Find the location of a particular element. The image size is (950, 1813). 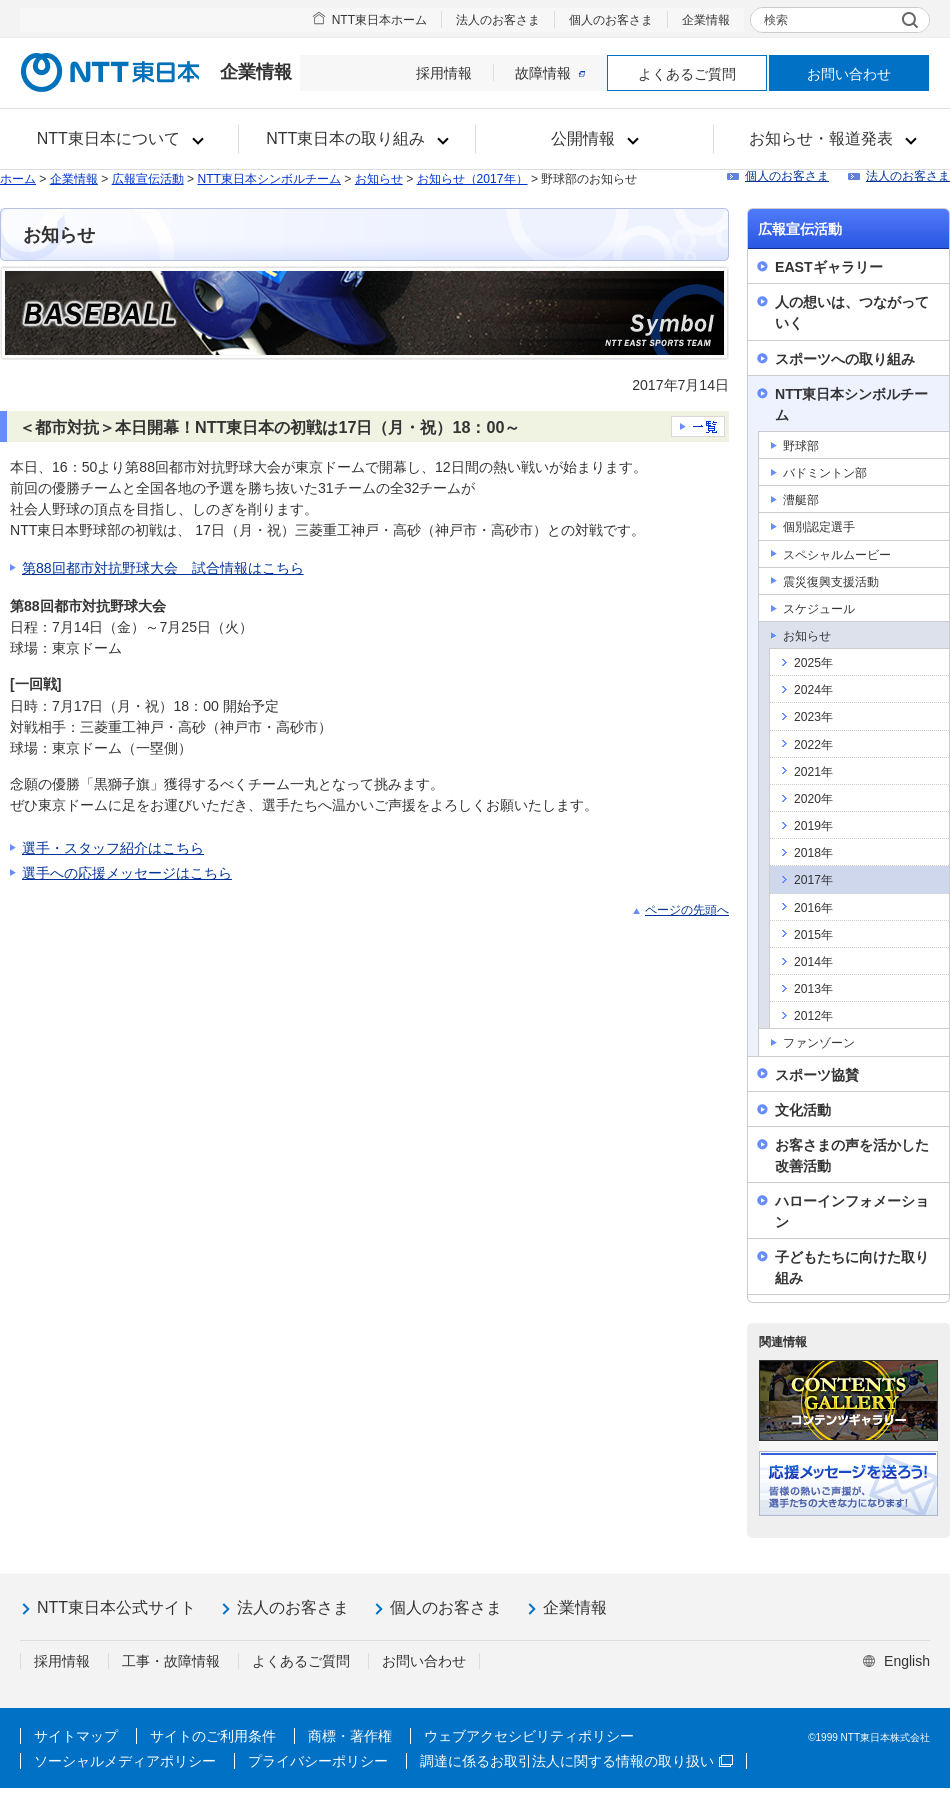

ソーシャルメディアポリシー is located at coordinates (125, 1761).